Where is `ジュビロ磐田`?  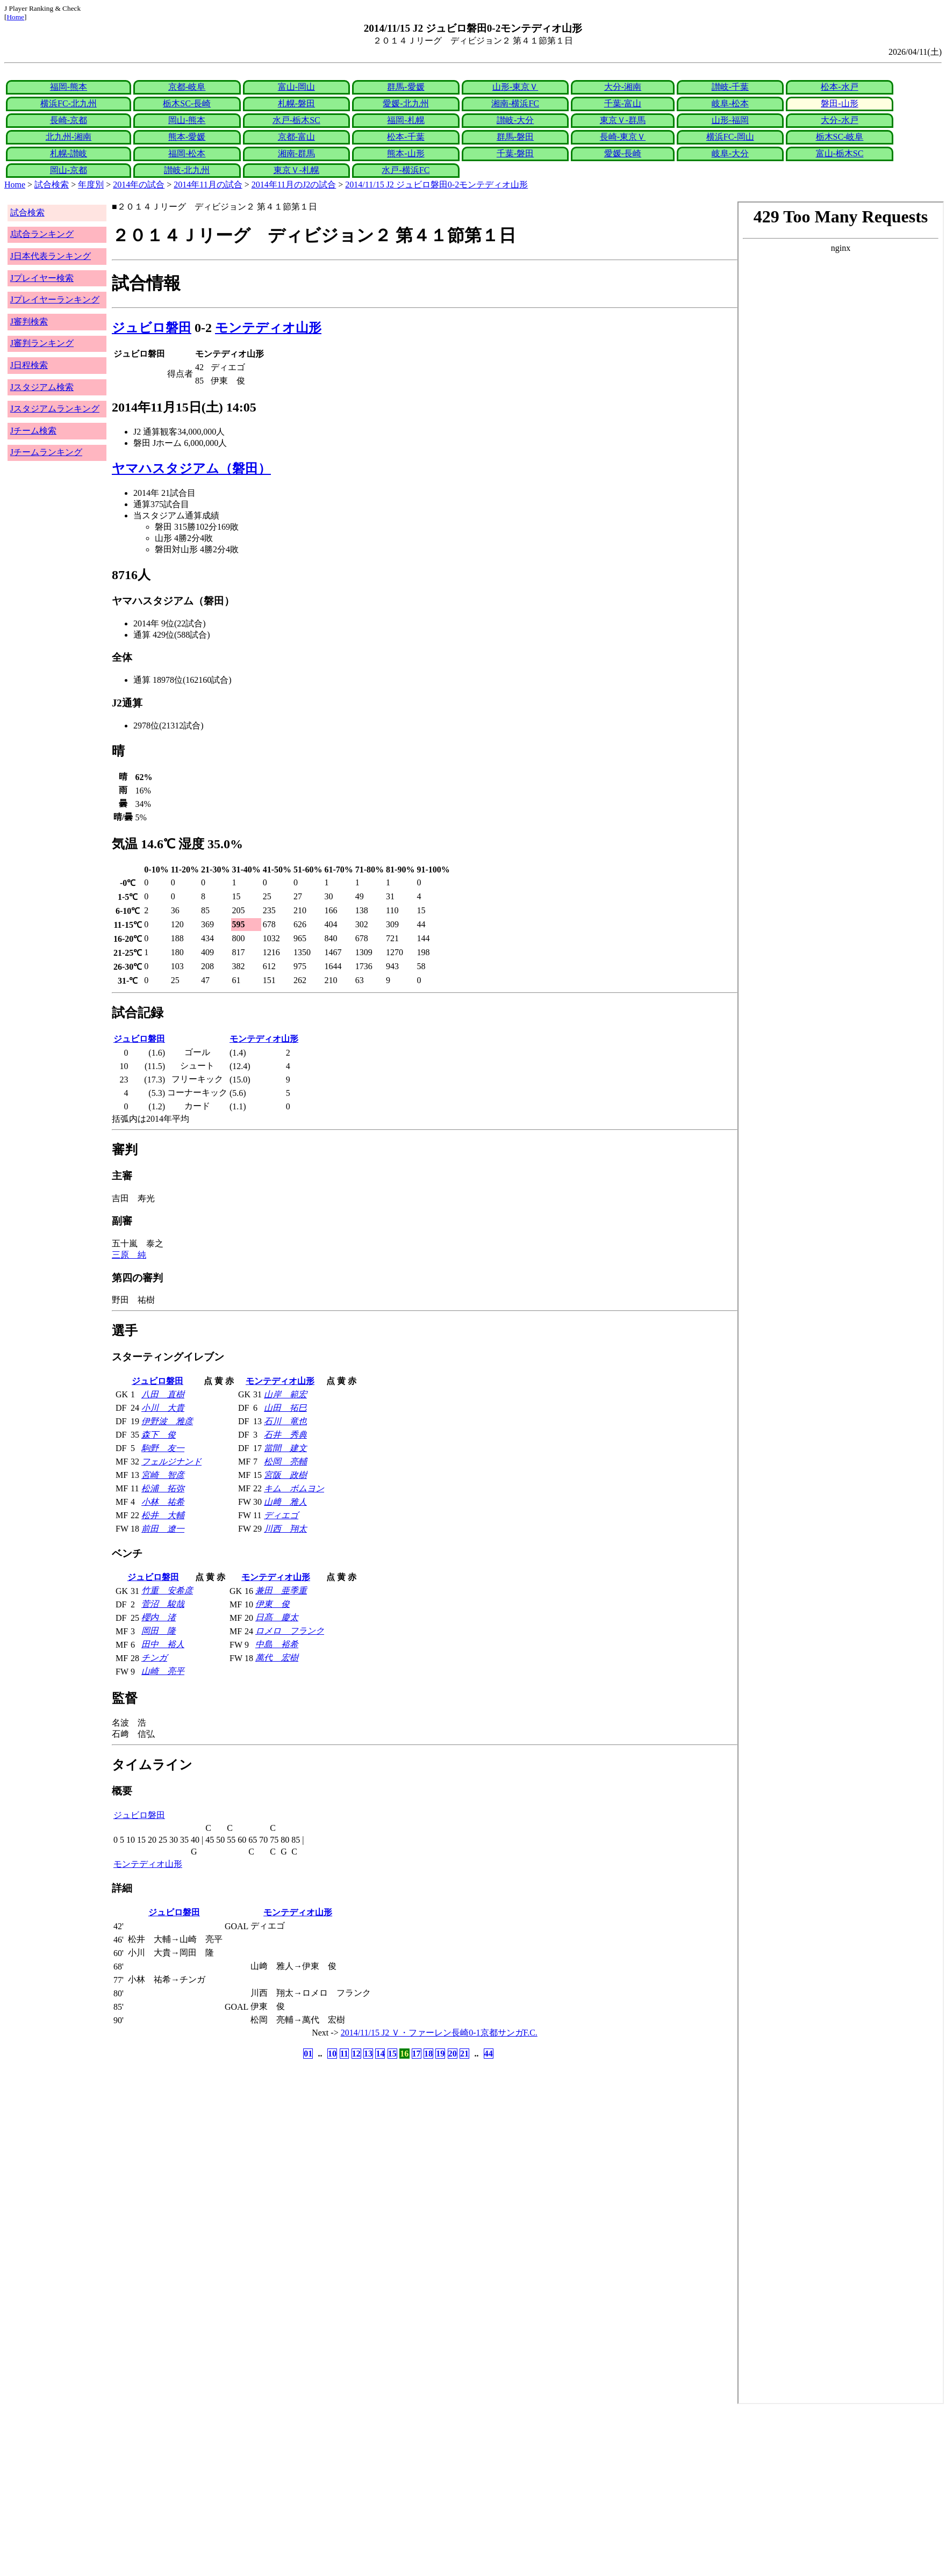 ジュビロ磐田 is located at coordinates (151, 328).